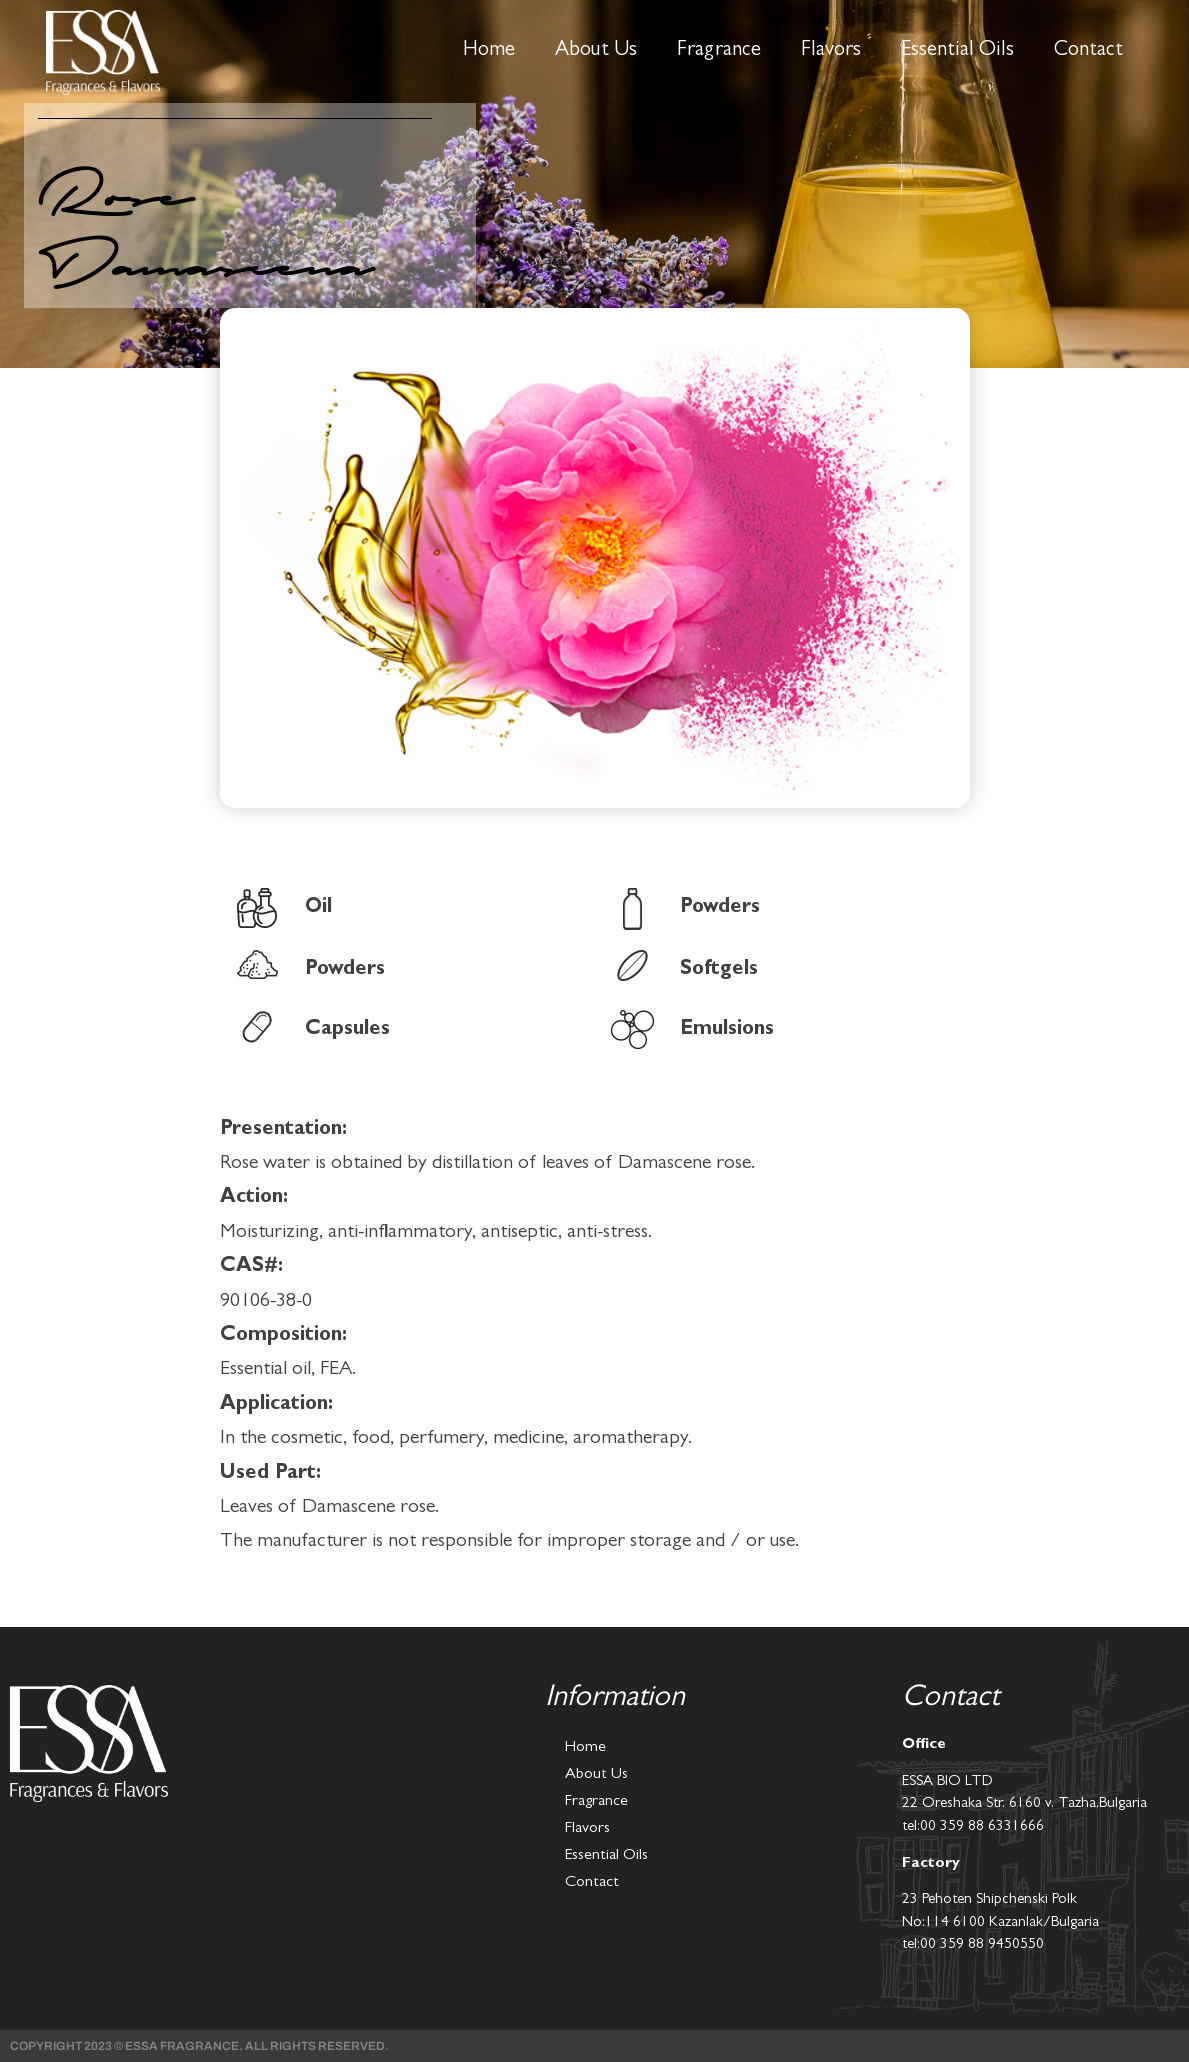 The image size is (1189, 2062). I want to click on Fragrance, so click(719, 51).